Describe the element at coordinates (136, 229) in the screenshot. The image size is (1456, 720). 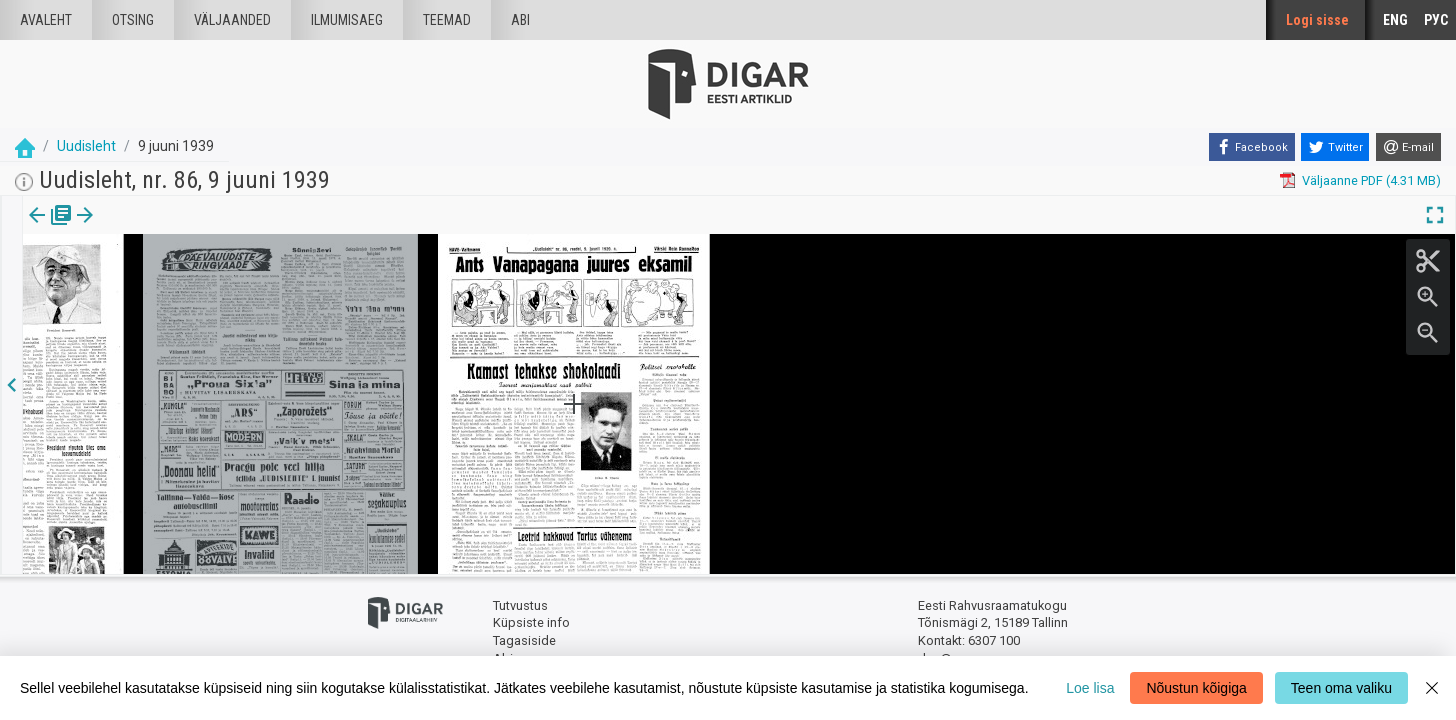
I see `[button]` at that location.